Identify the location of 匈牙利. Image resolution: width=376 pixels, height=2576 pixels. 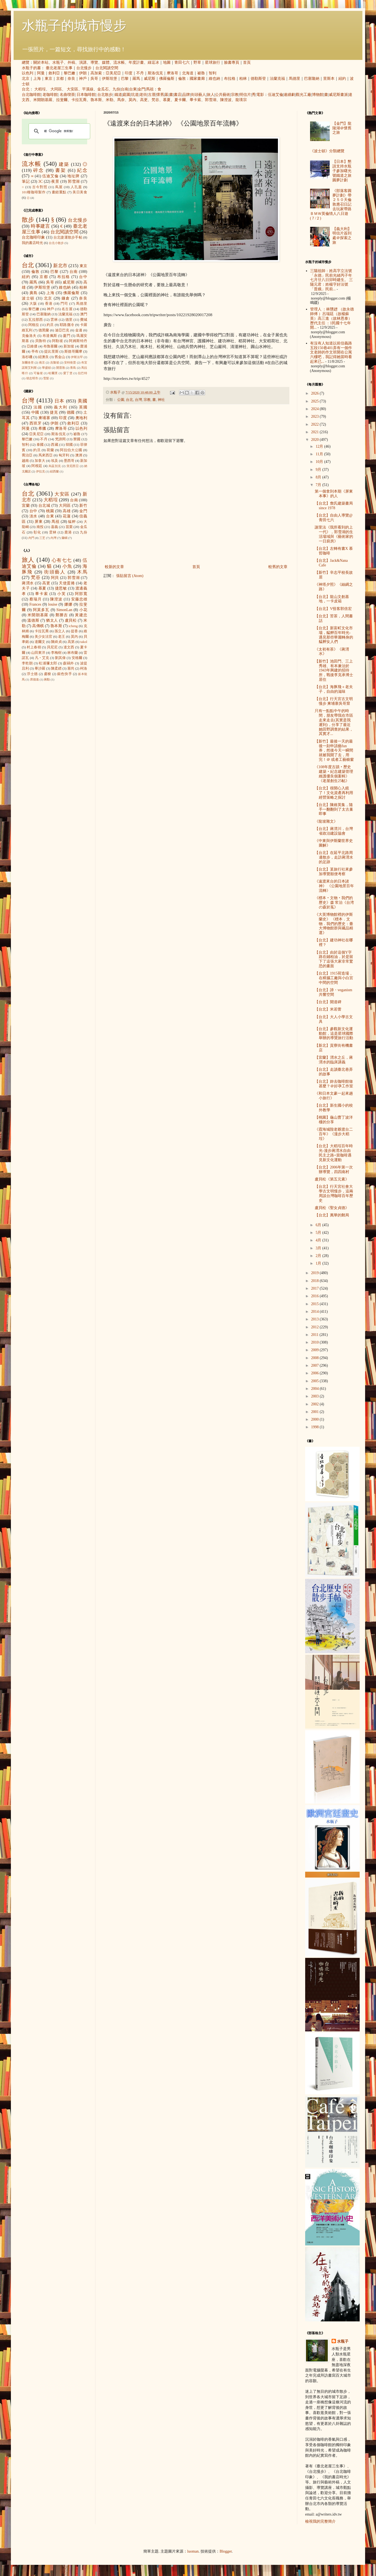
(64, 455).